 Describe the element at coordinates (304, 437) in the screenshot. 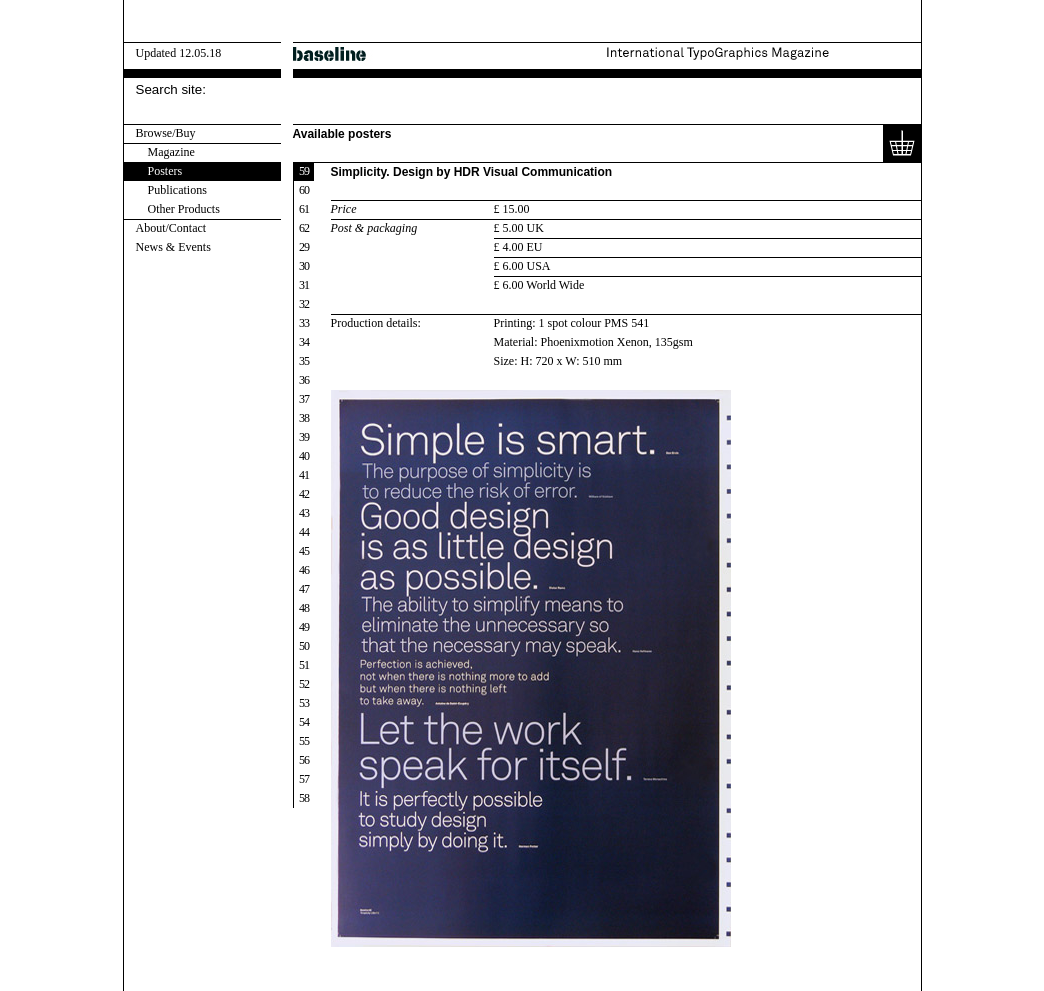

I see `39` at that location.